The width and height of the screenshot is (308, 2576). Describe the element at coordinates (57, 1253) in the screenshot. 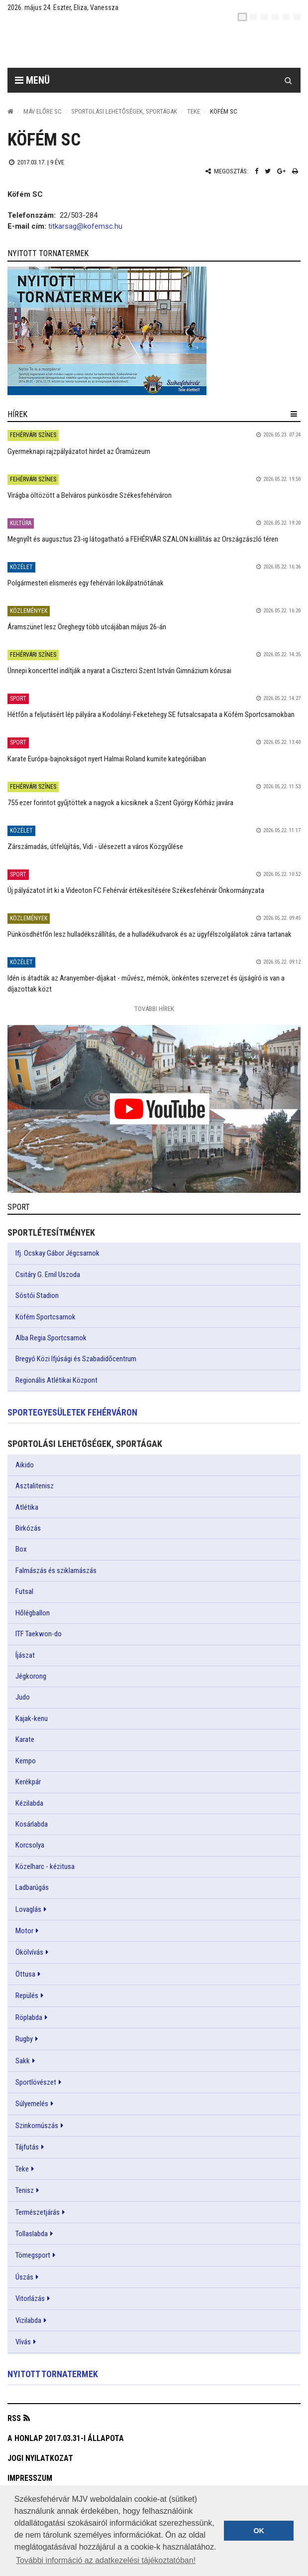

I see `Ifj. Ocskay Gábor Jégcsarnok` at that location.